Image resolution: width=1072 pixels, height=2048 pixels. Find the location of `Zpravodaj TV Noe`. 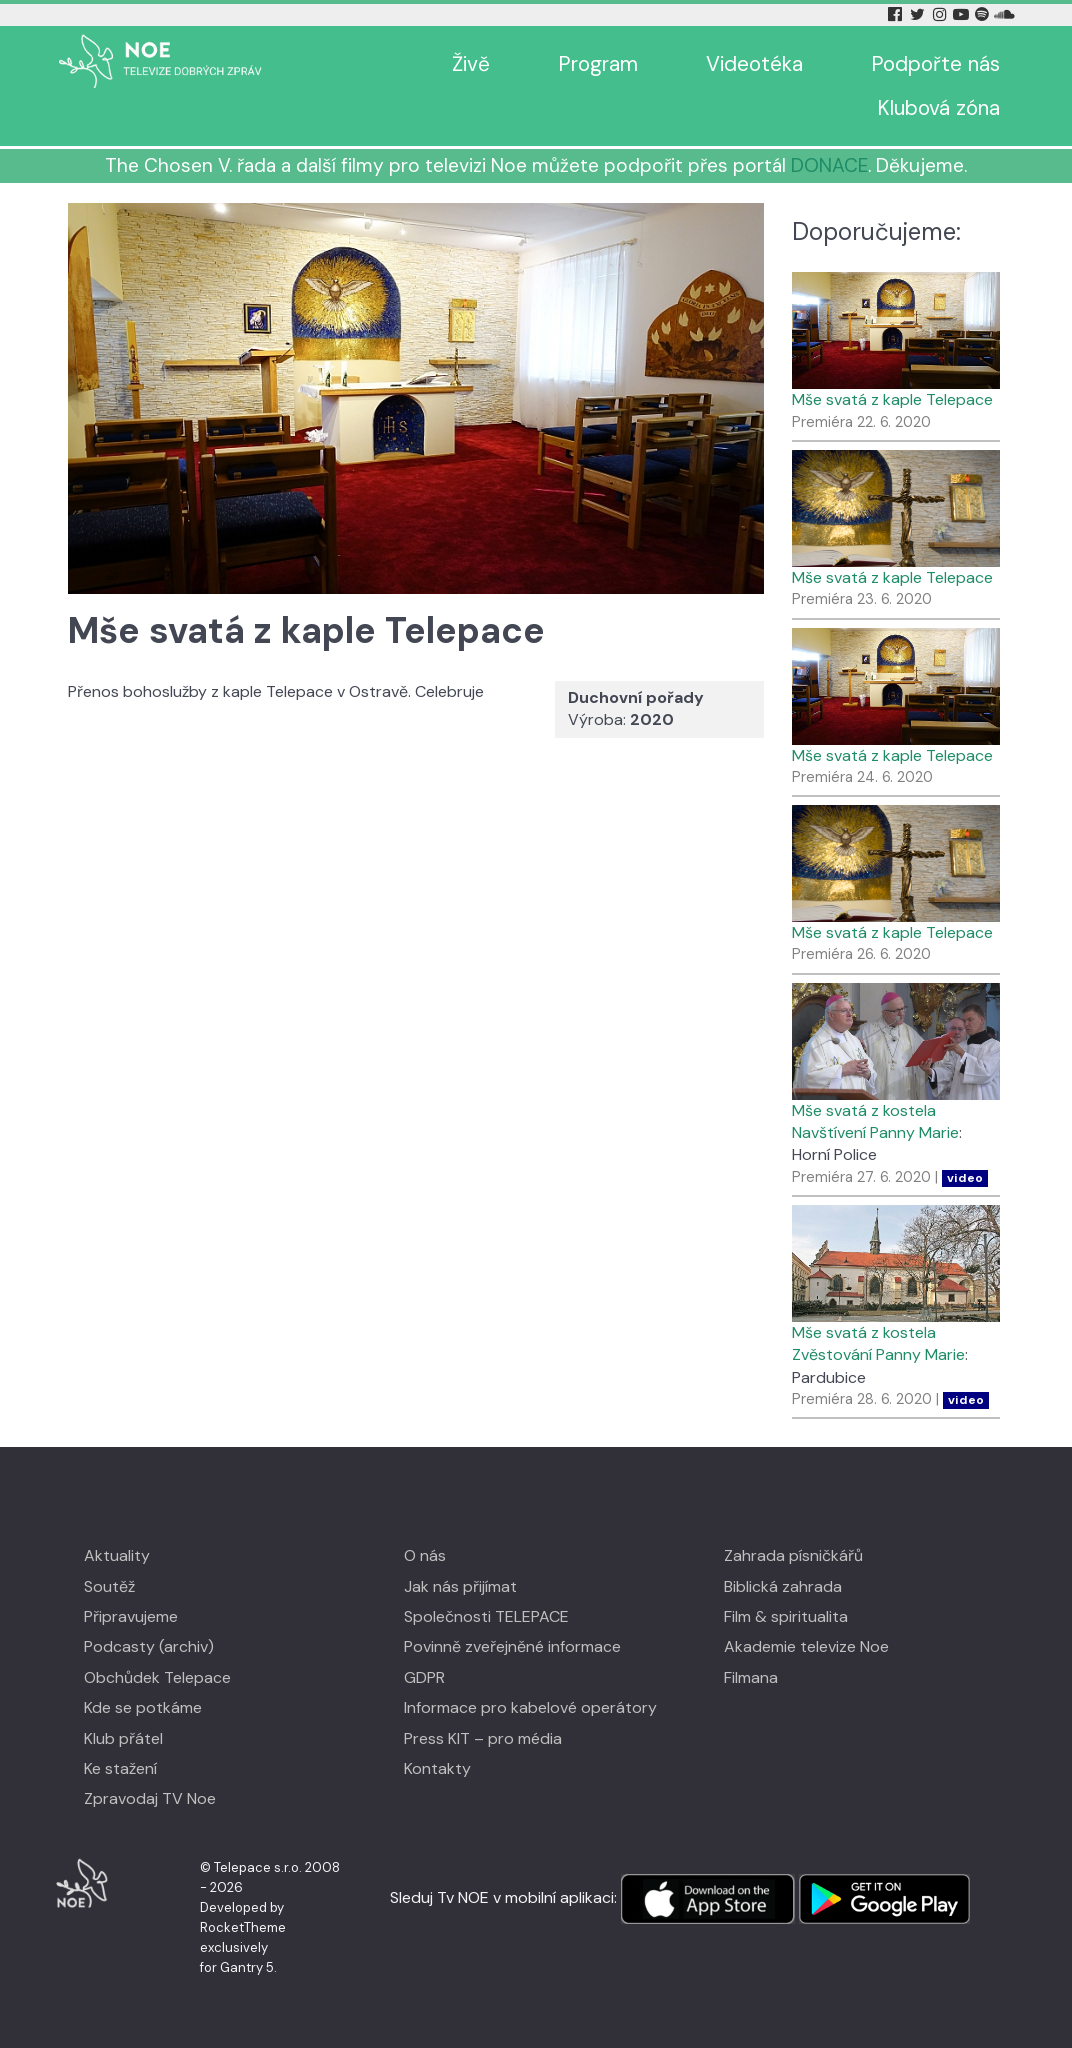

Zpravodaj TV Noe is located at coordinates (150, 1798).